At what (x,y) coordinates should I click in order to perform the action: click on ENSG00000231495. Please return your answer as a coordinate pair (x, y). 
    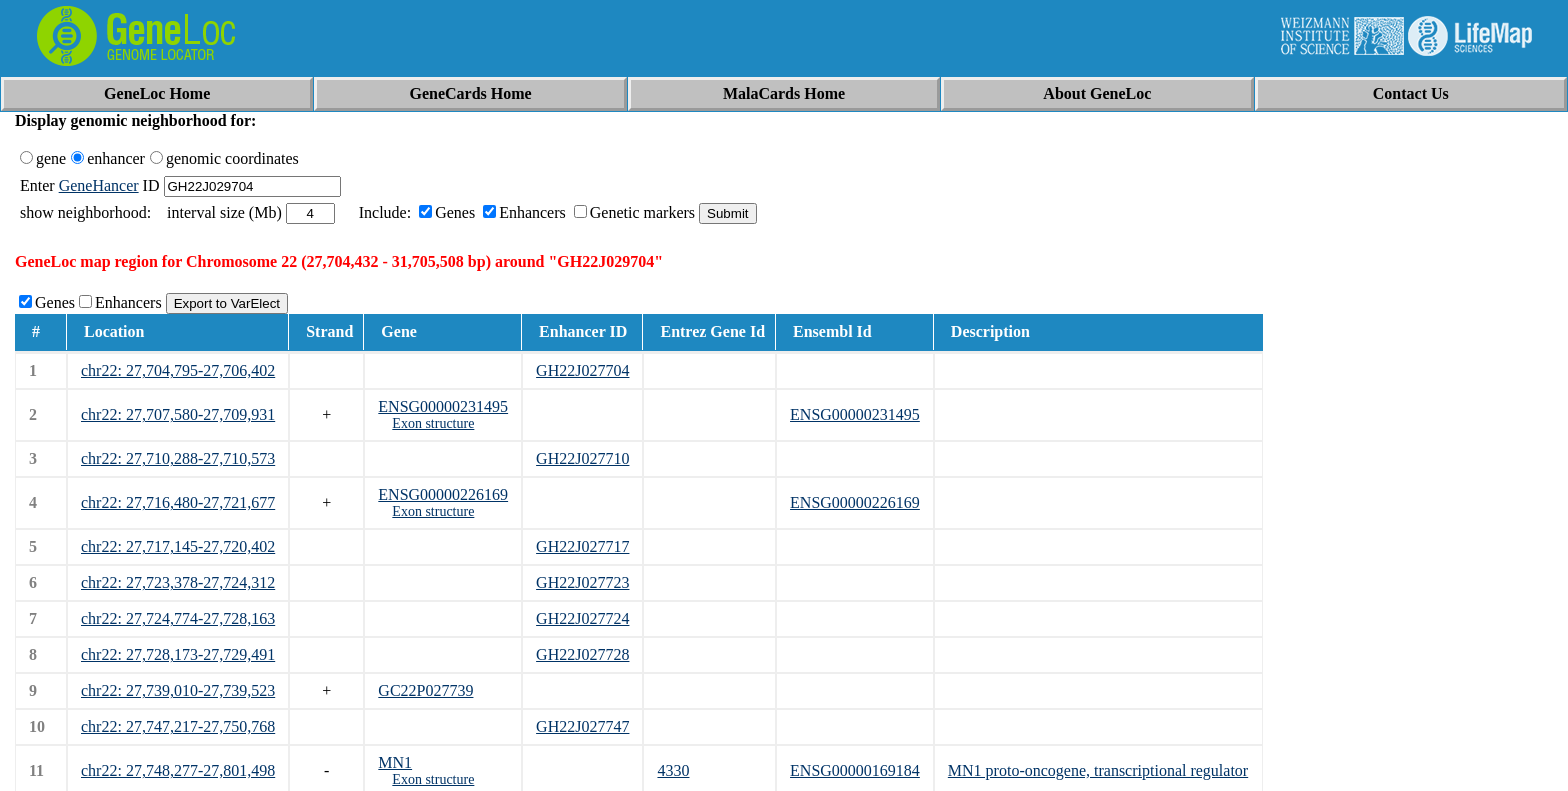
    Looking at the image, I should click on (443, 406).